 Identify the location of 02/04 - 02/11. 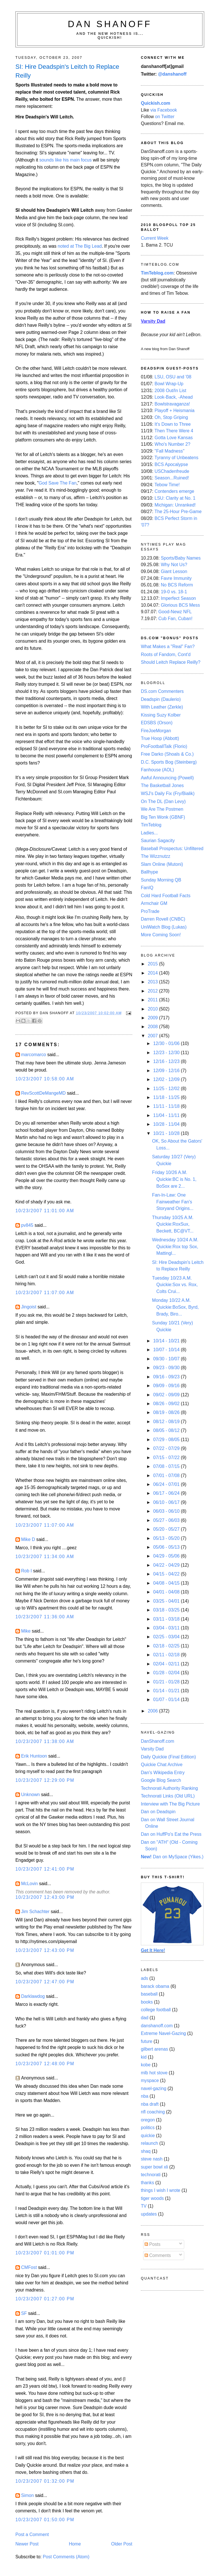
(167, 1663).